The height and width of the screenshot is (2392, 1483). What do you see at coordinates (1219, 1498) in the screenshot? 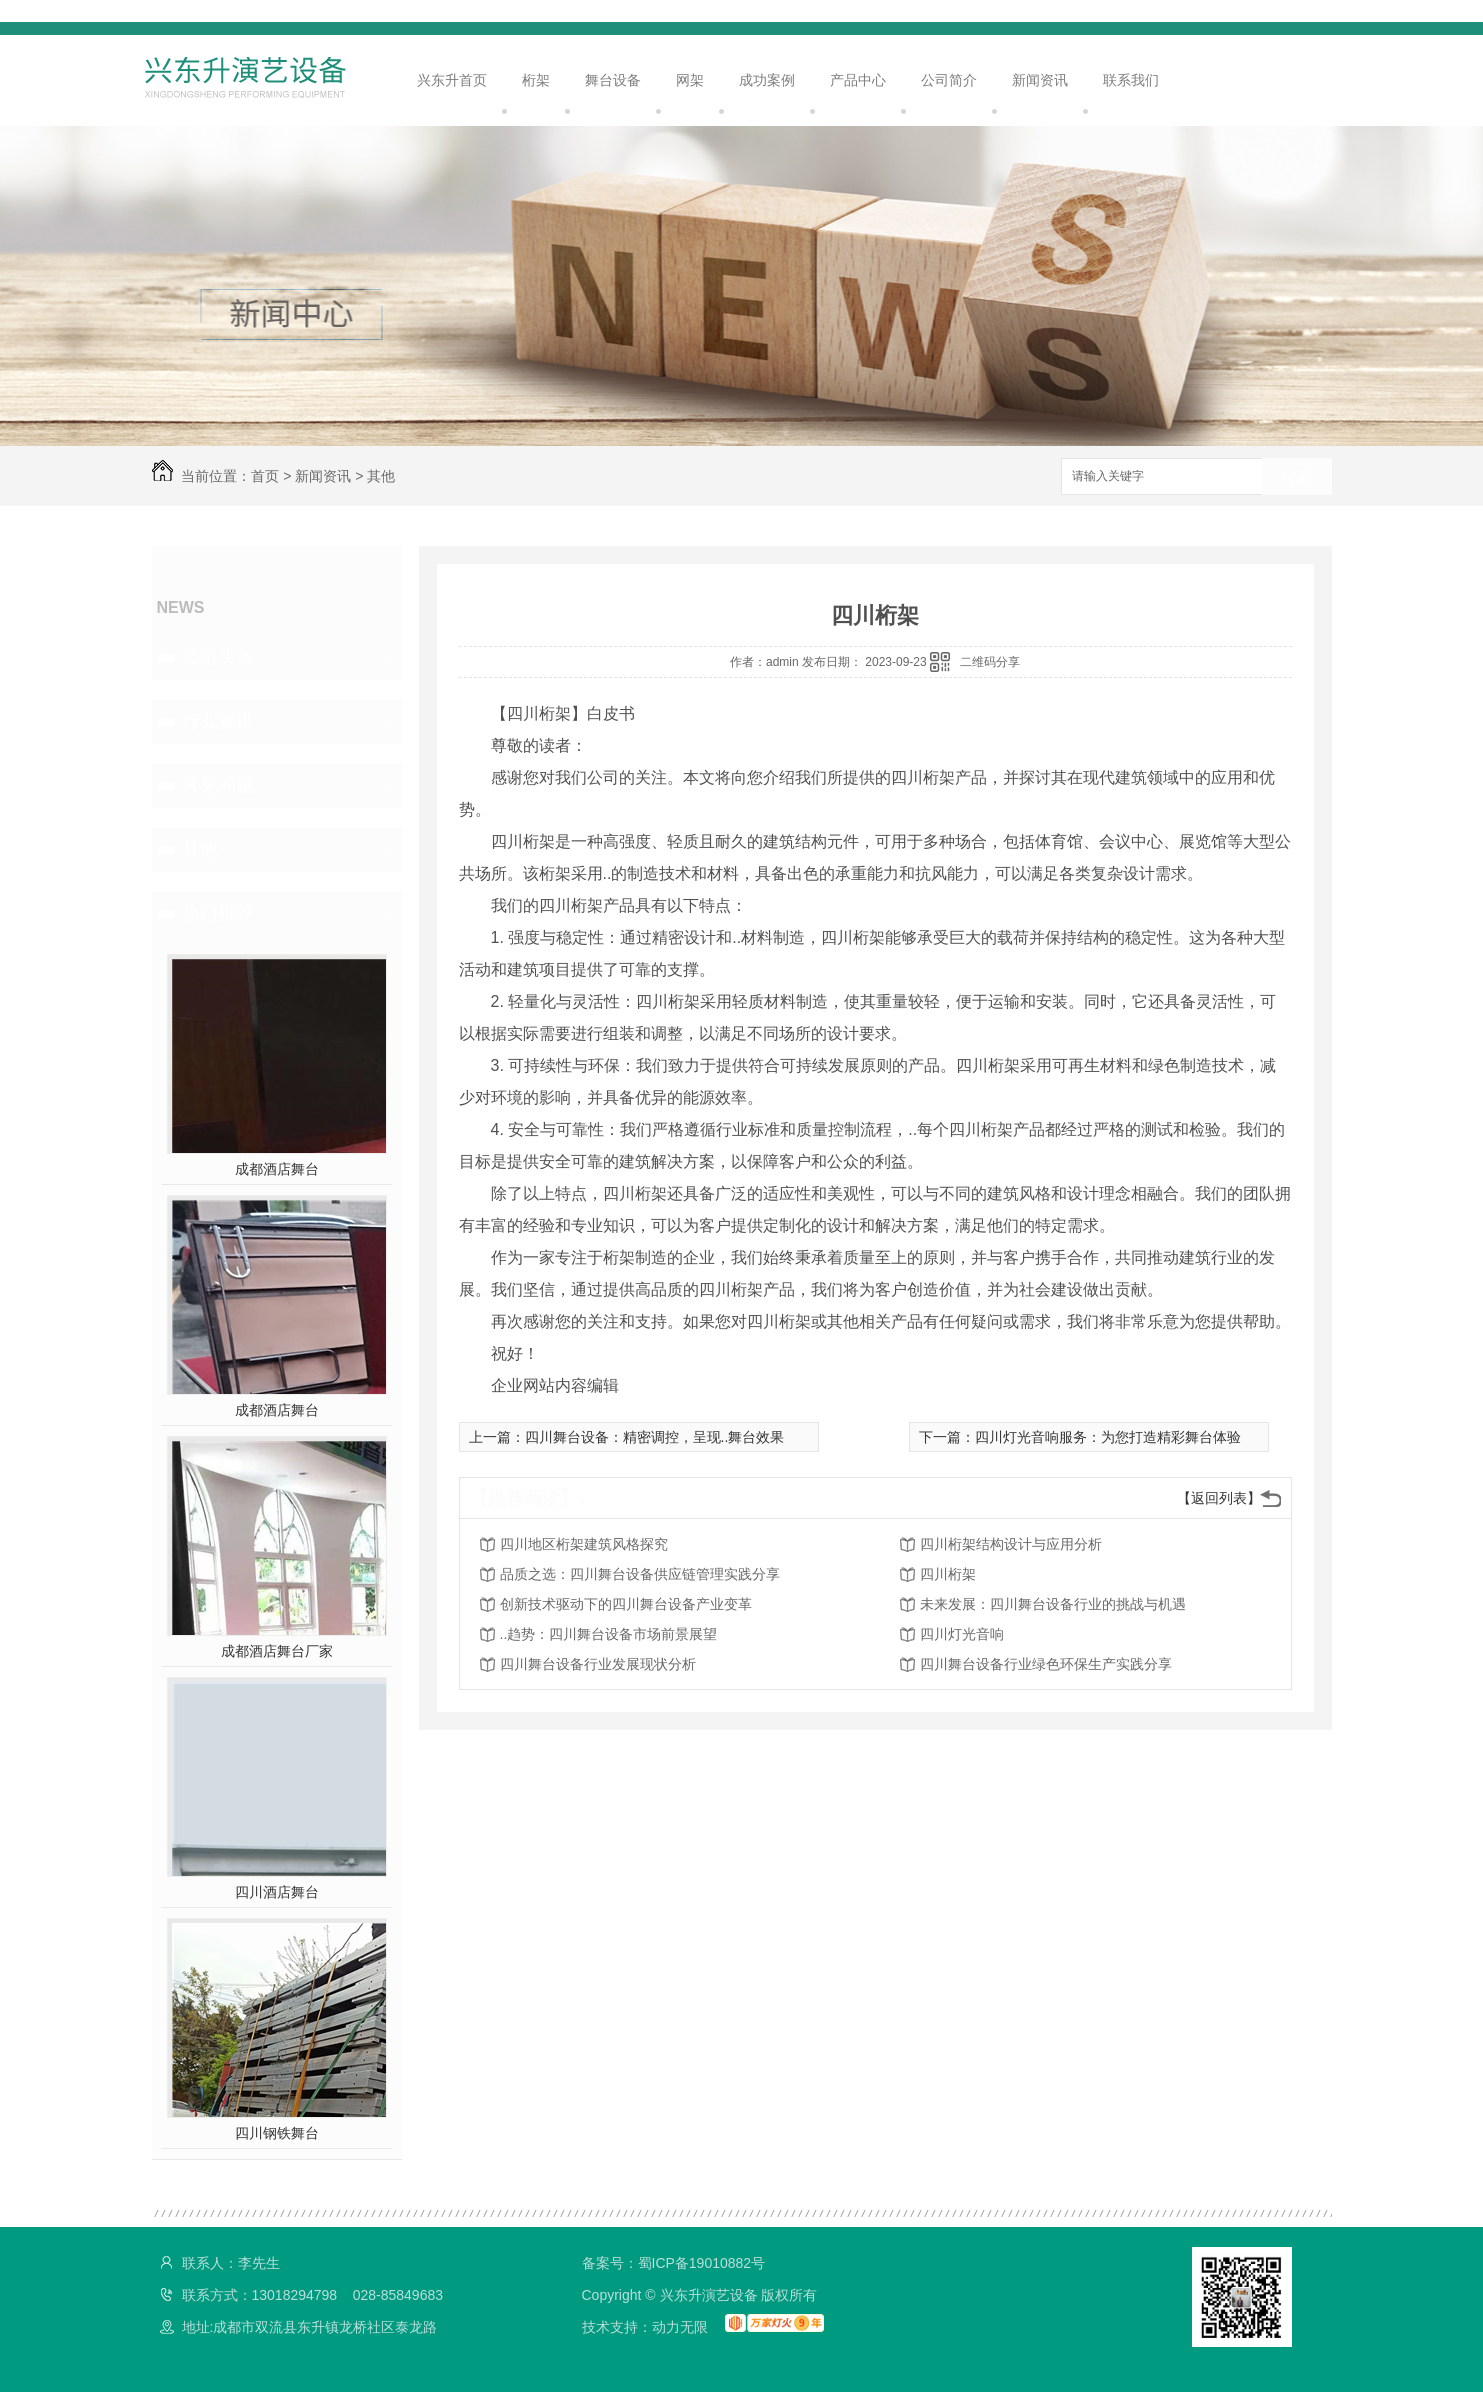
I see `【返回列表】` at bounding box center [1219, 1498].